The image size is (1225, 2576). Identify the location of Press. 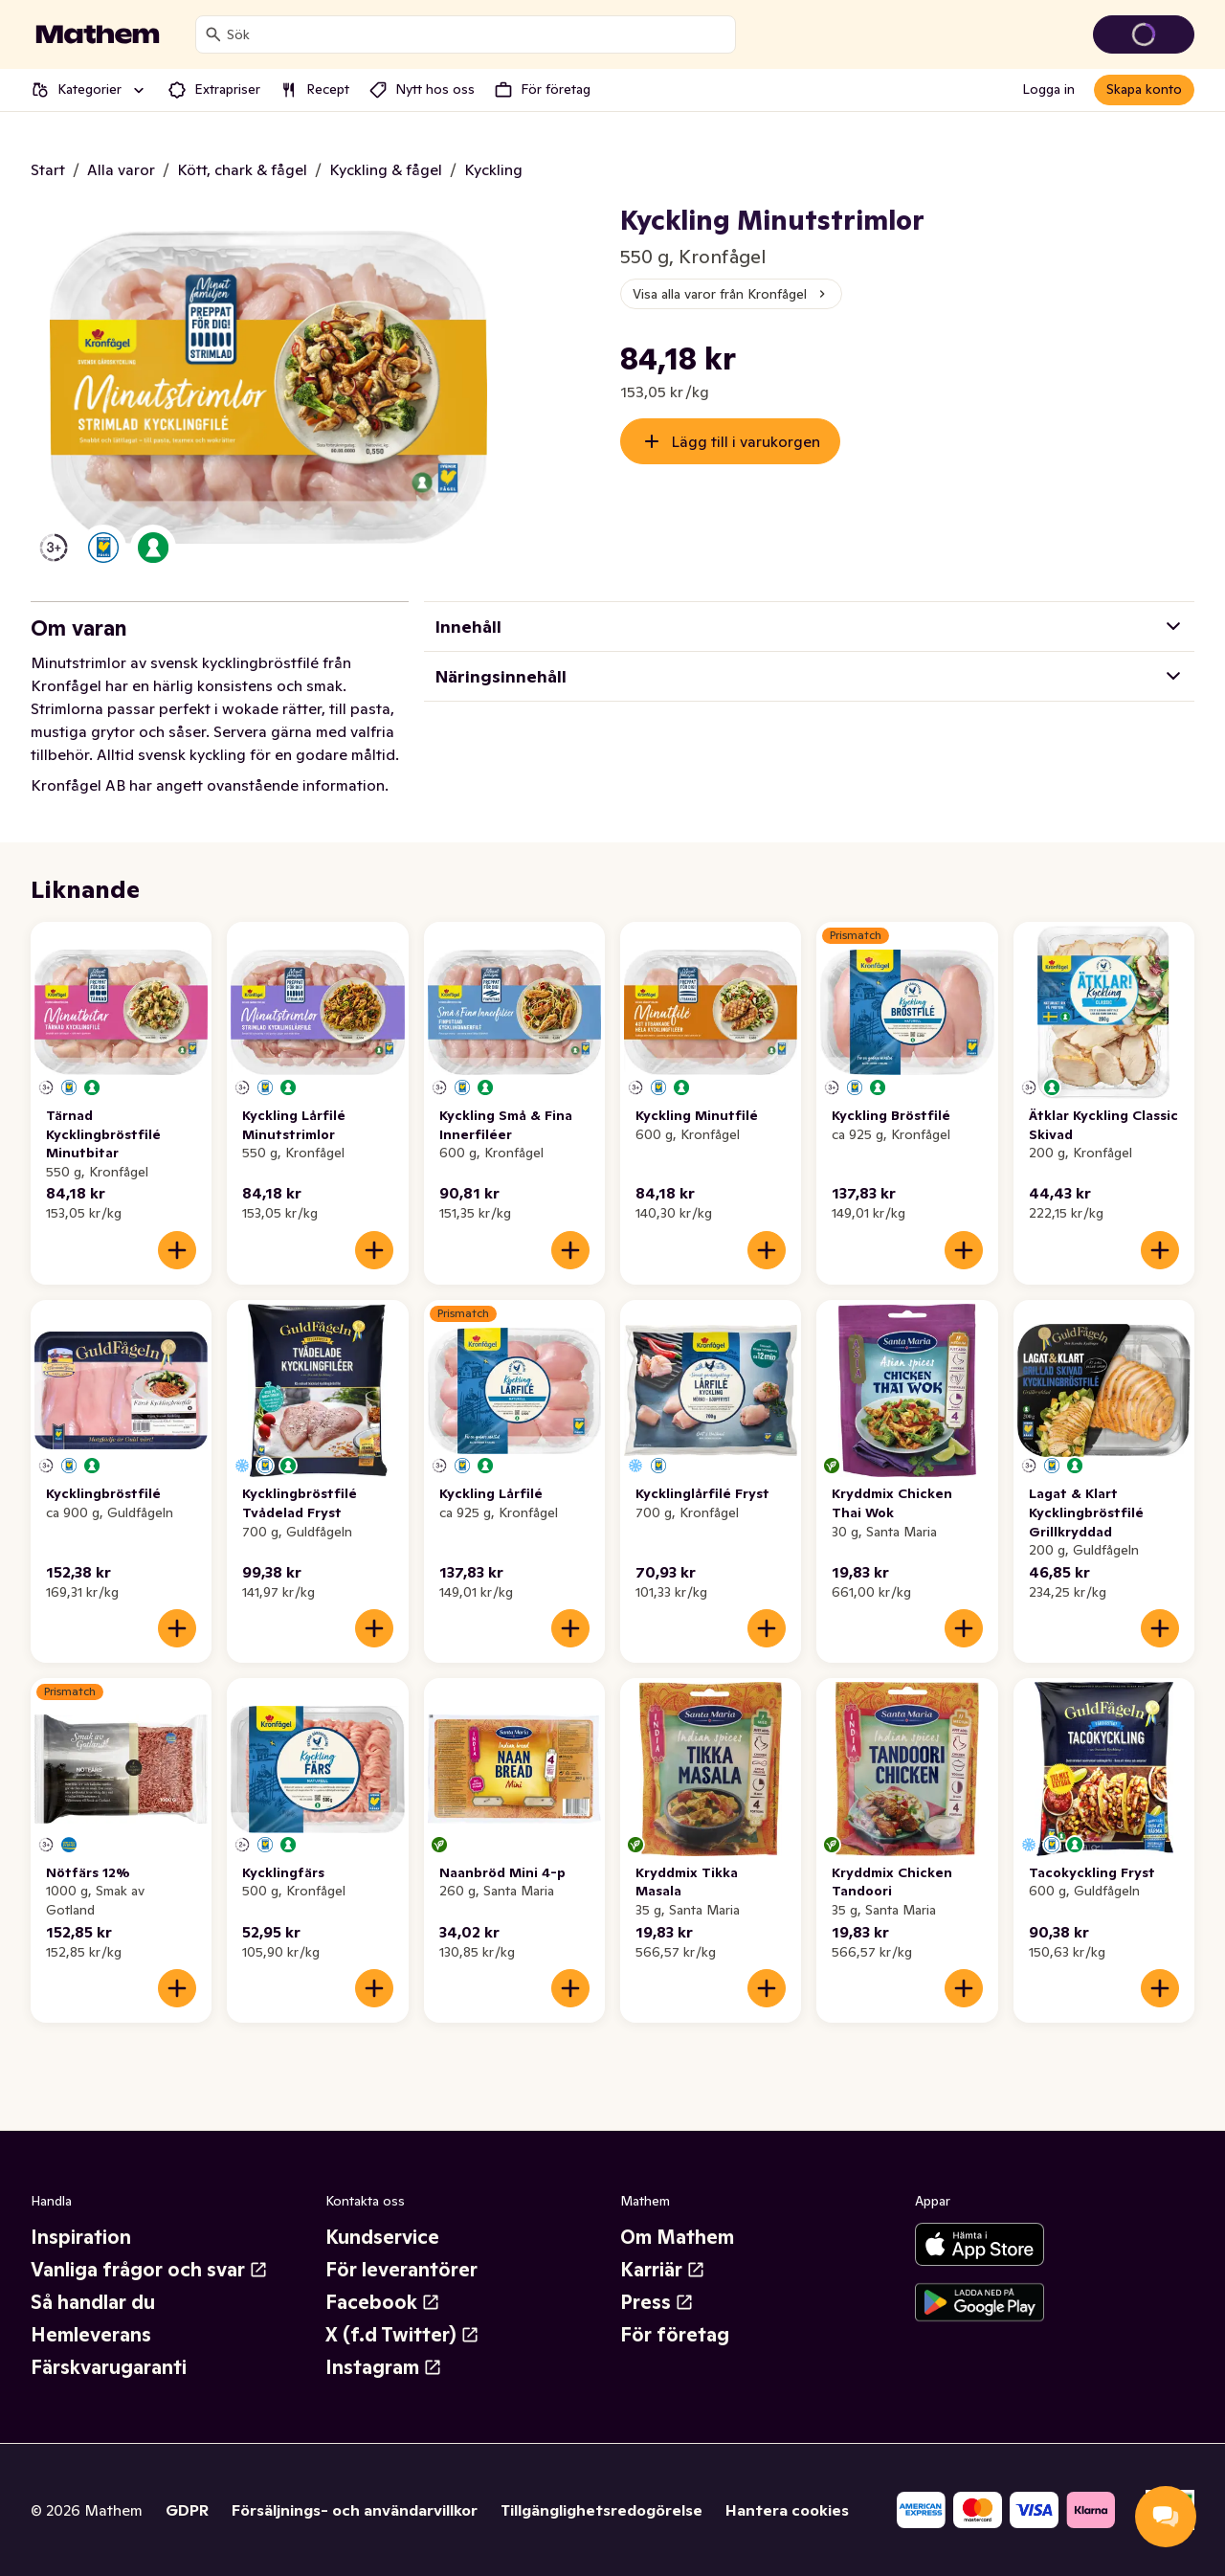
(657, 2302).